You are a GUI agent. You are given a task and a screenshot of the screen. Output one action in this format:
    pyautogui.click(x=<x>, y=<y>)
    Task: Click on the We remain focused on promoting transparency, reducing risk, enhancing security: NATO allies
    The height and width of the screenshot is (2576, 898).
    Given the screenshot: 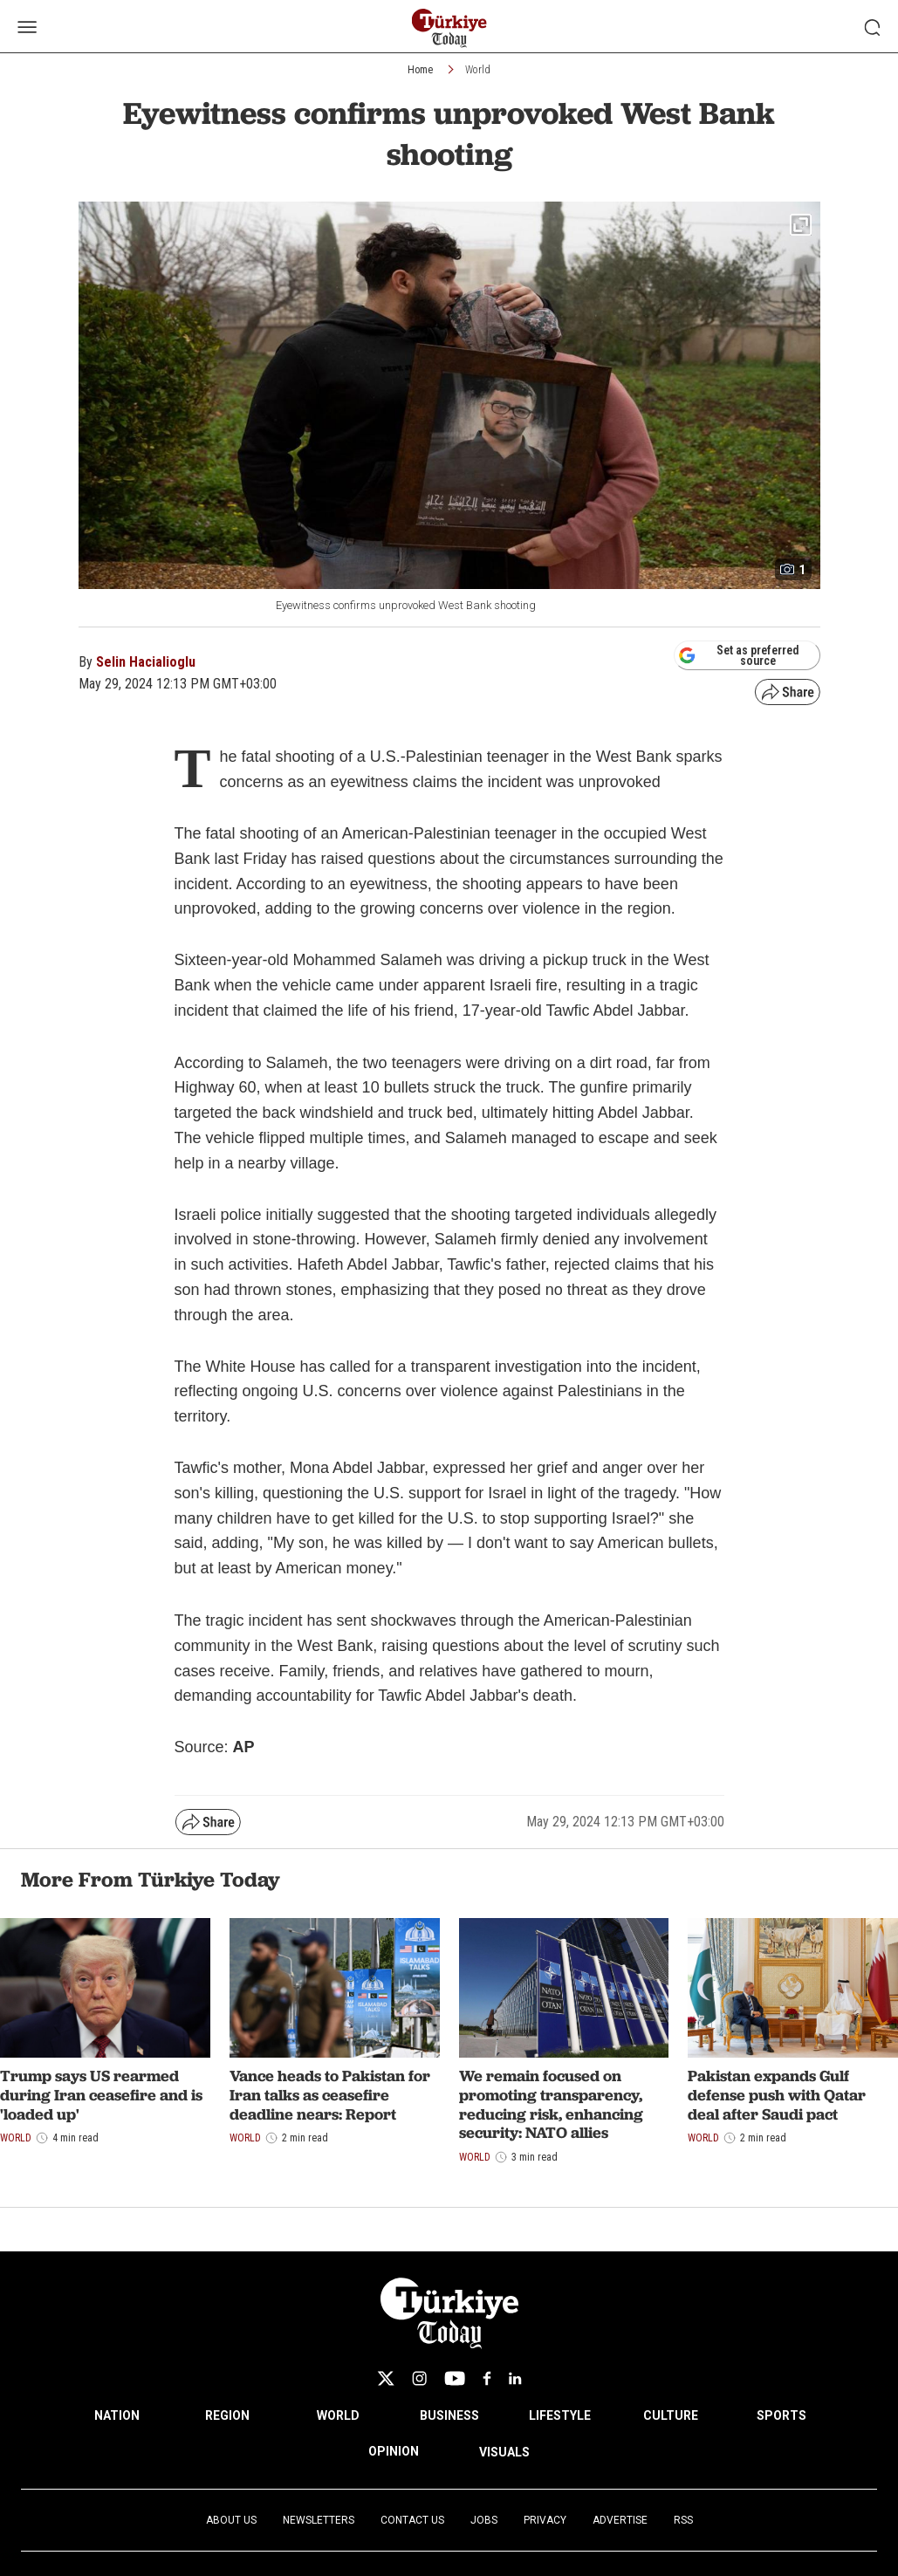 What is the action you would take?
    pyautogui.click(x=551, y=2104)
    